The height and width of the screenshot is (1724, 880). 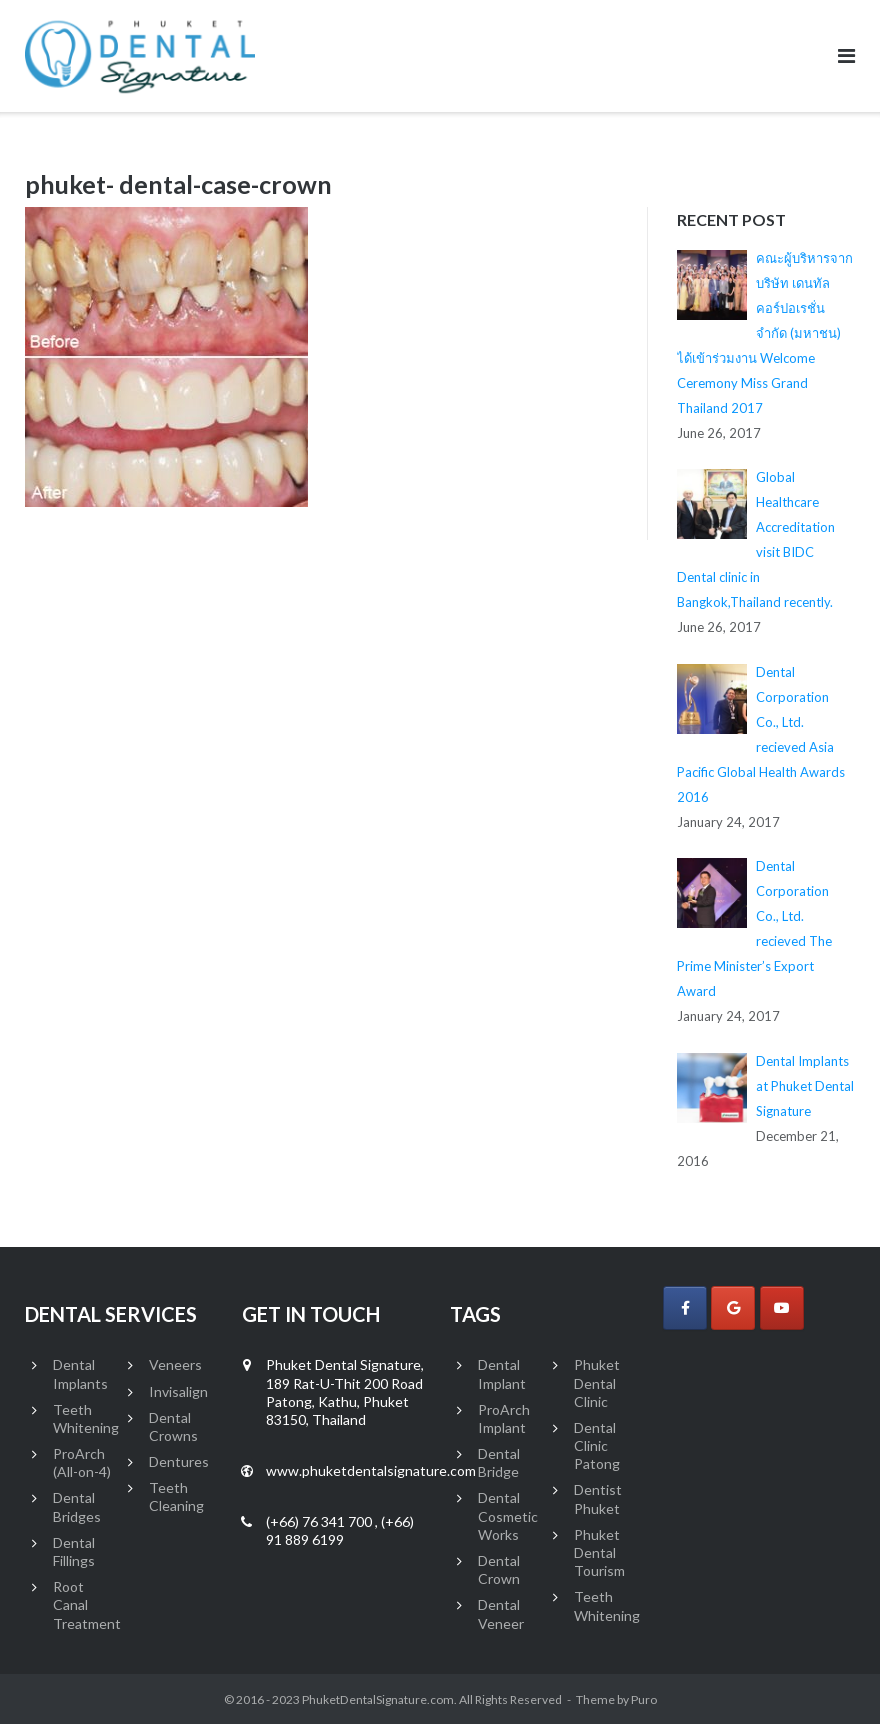 I want to click on Invisalign, so click(x=178, y=1391).